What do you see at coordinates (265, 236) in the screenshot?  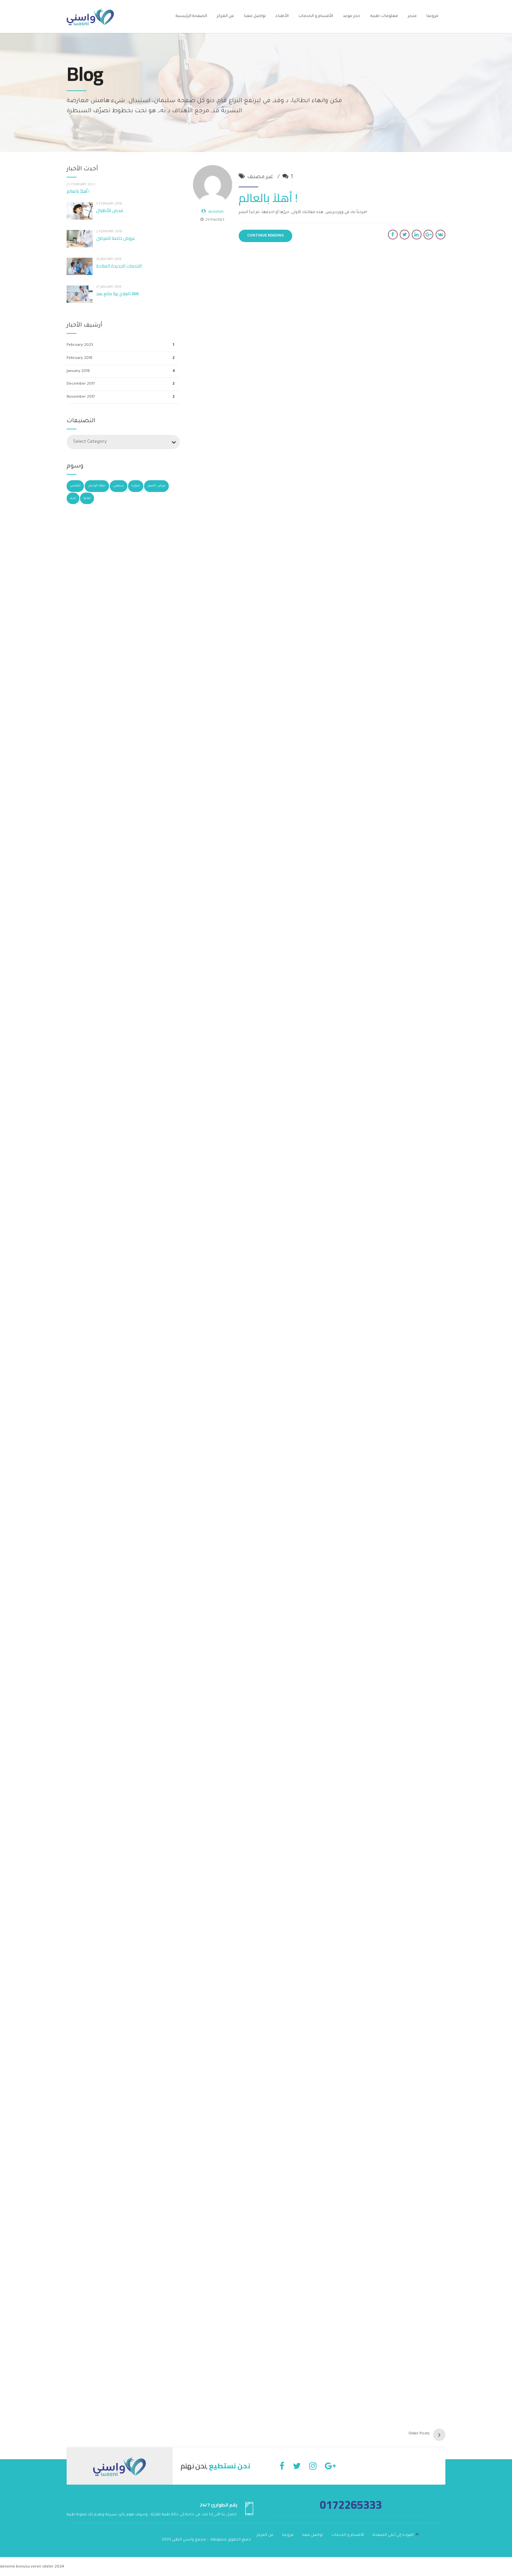 I see `CONTINUE READING` at bounding box center [265, 236].